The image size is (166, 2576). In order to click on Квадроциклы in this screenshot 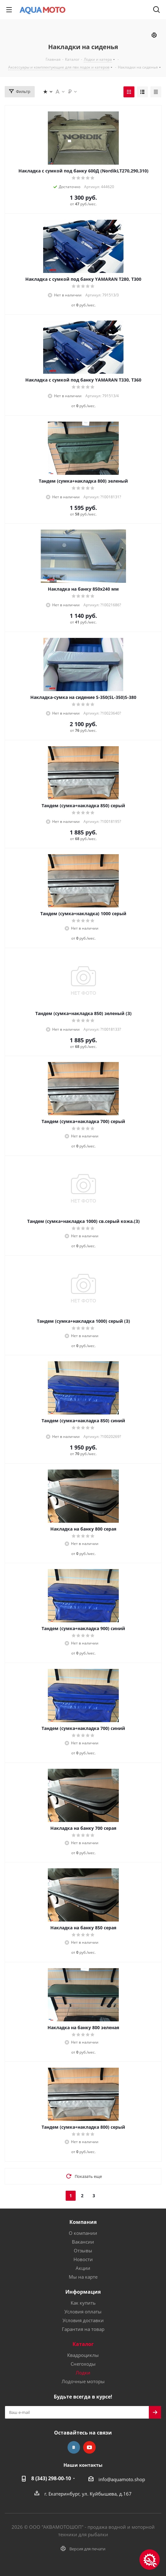, I will do `click(83, 2355)`.